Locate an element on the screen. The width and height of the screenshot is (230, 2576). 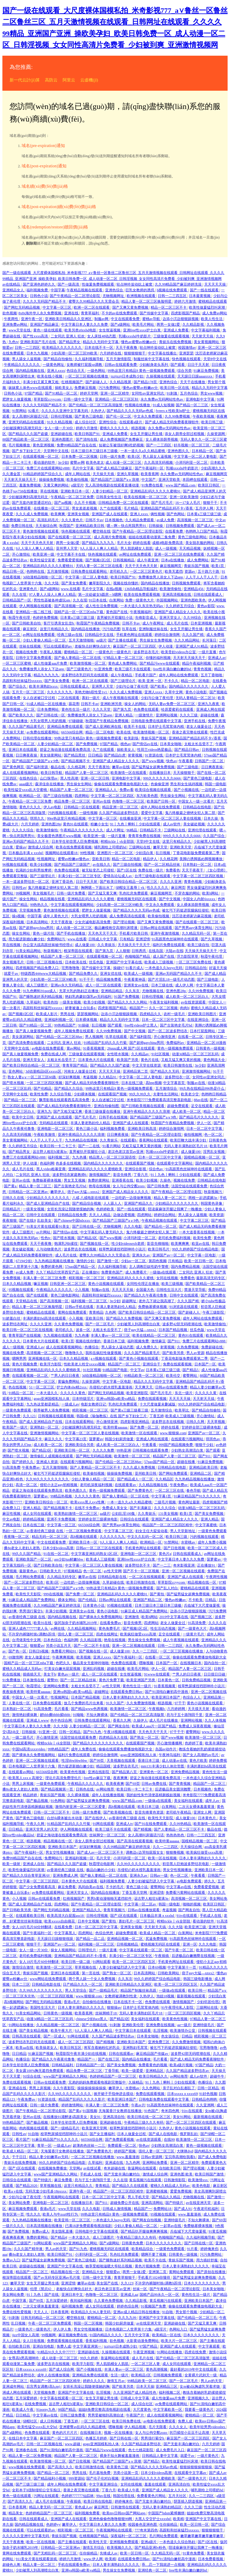
国产黄拍 is located at coordinates (157, 1594).